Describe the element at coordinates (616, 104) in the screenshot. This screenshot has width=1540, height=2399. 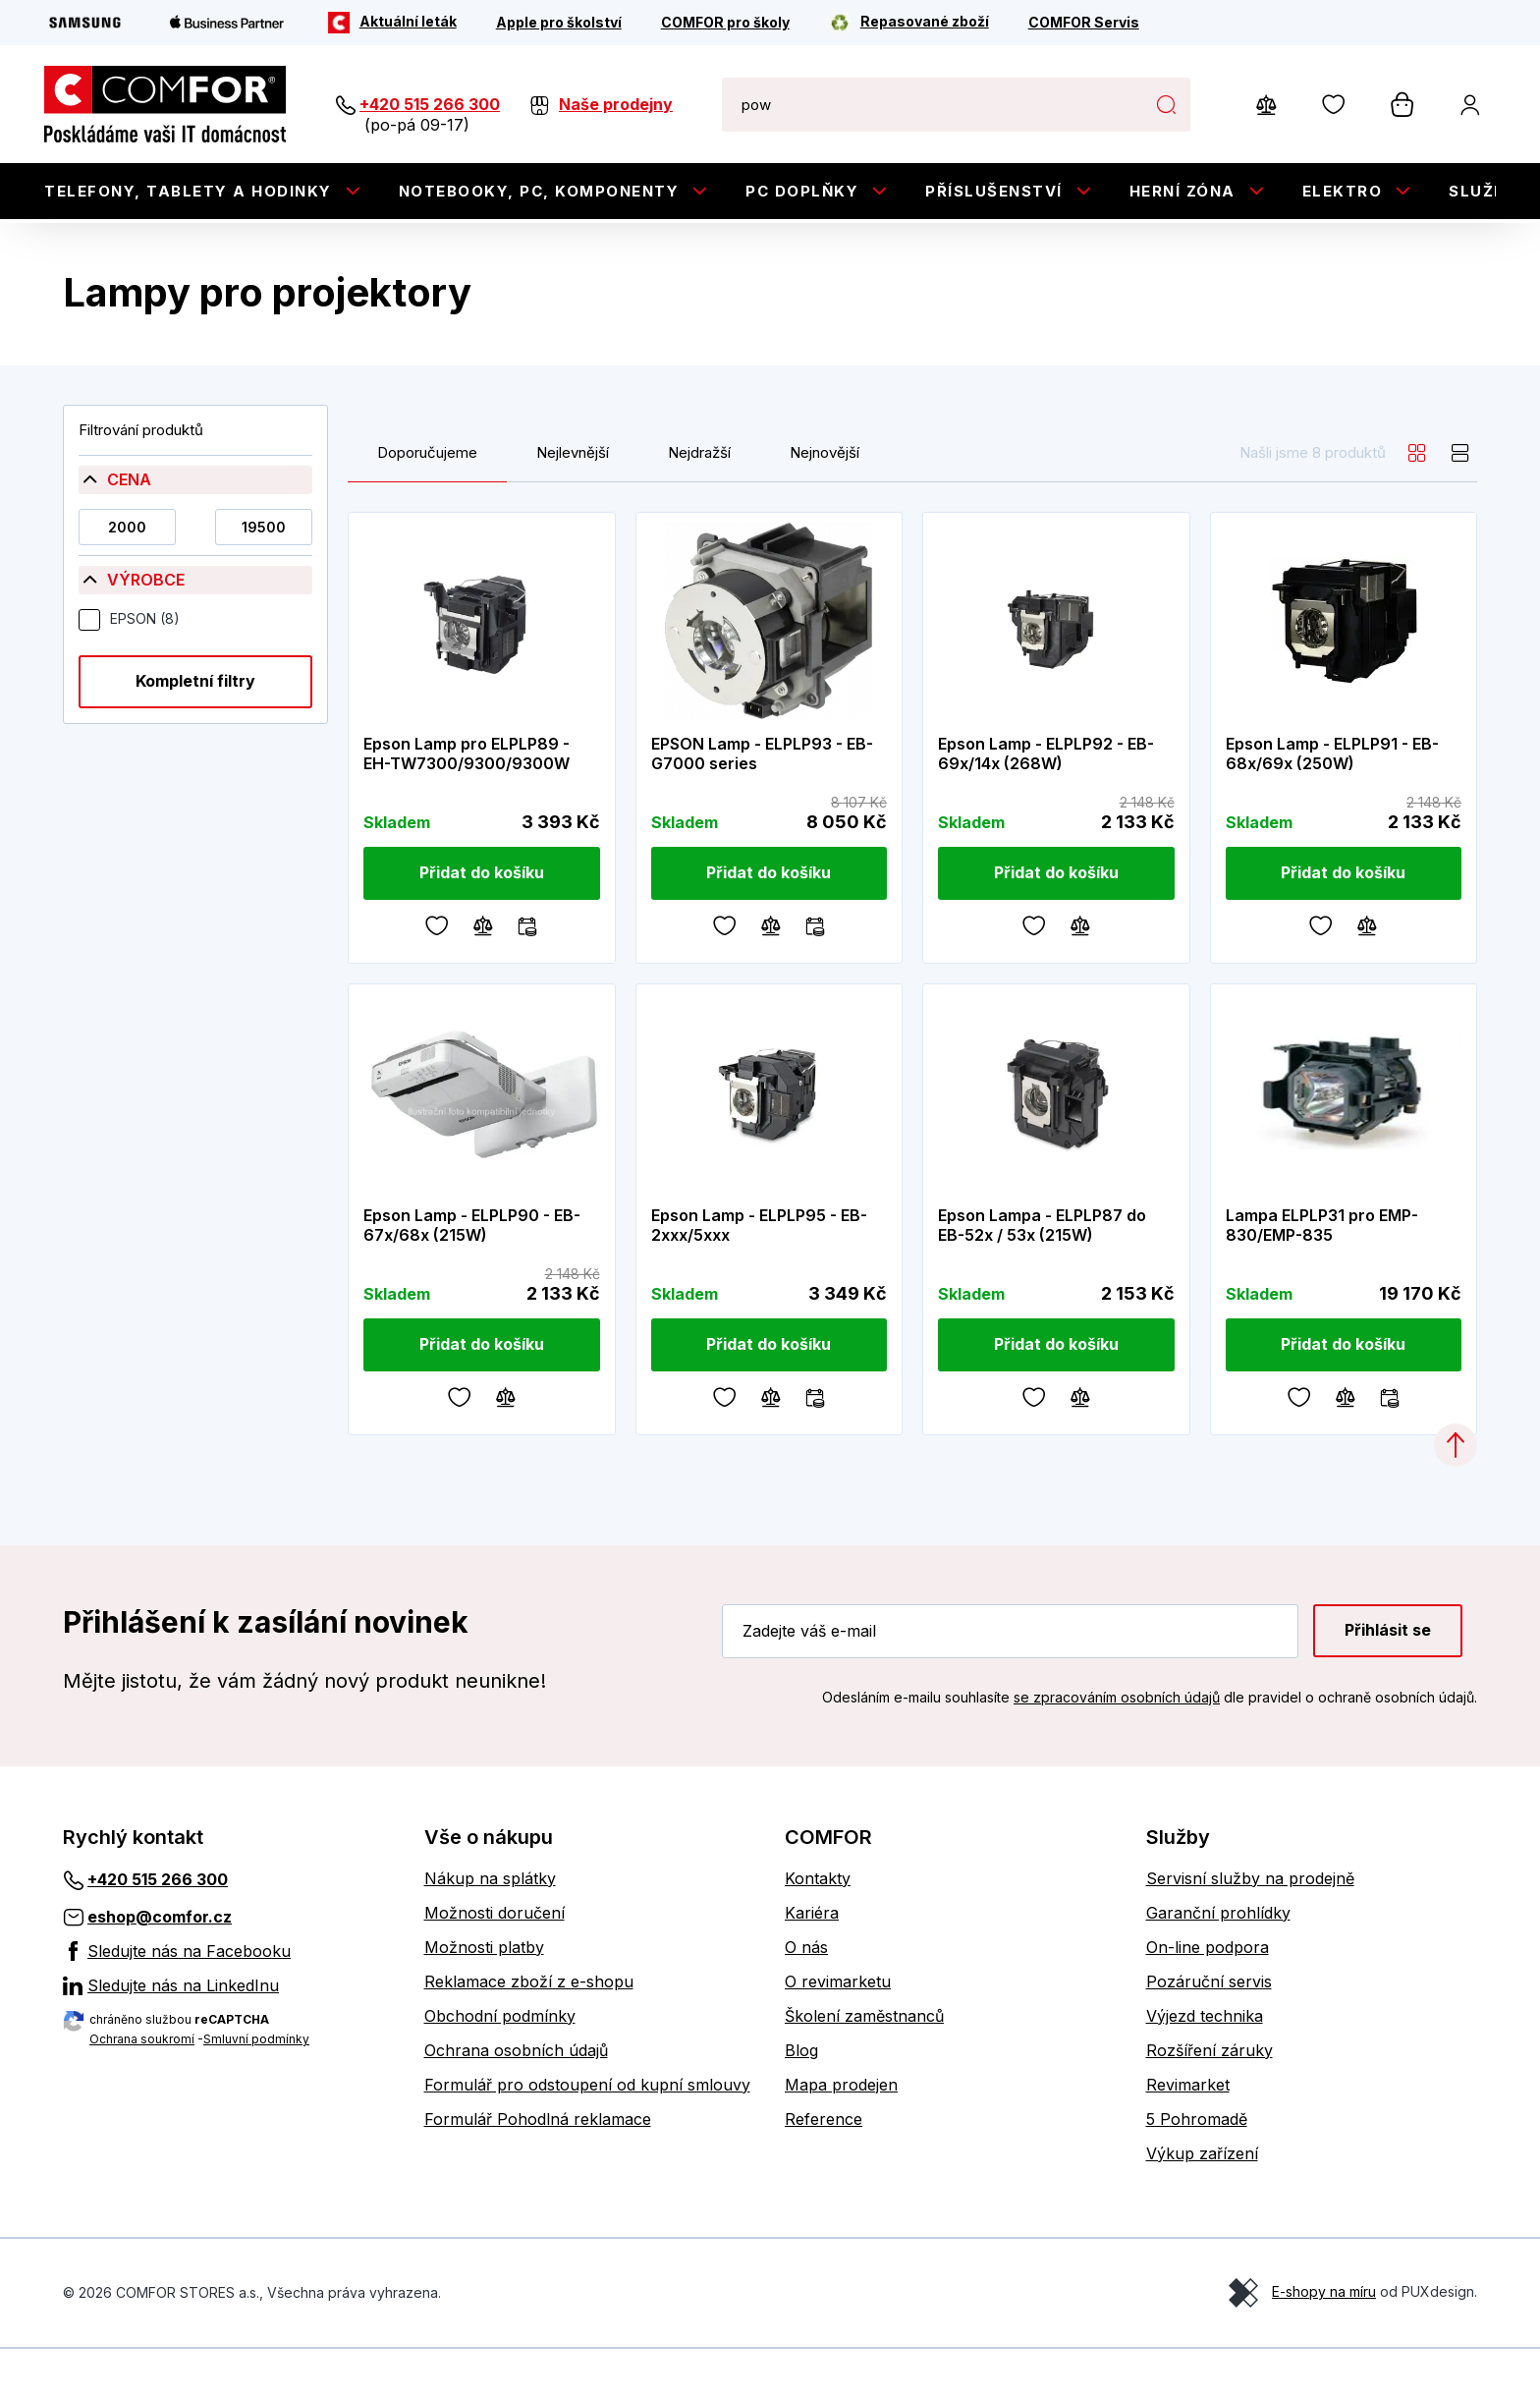
I see `Naše prodejny` at that location.